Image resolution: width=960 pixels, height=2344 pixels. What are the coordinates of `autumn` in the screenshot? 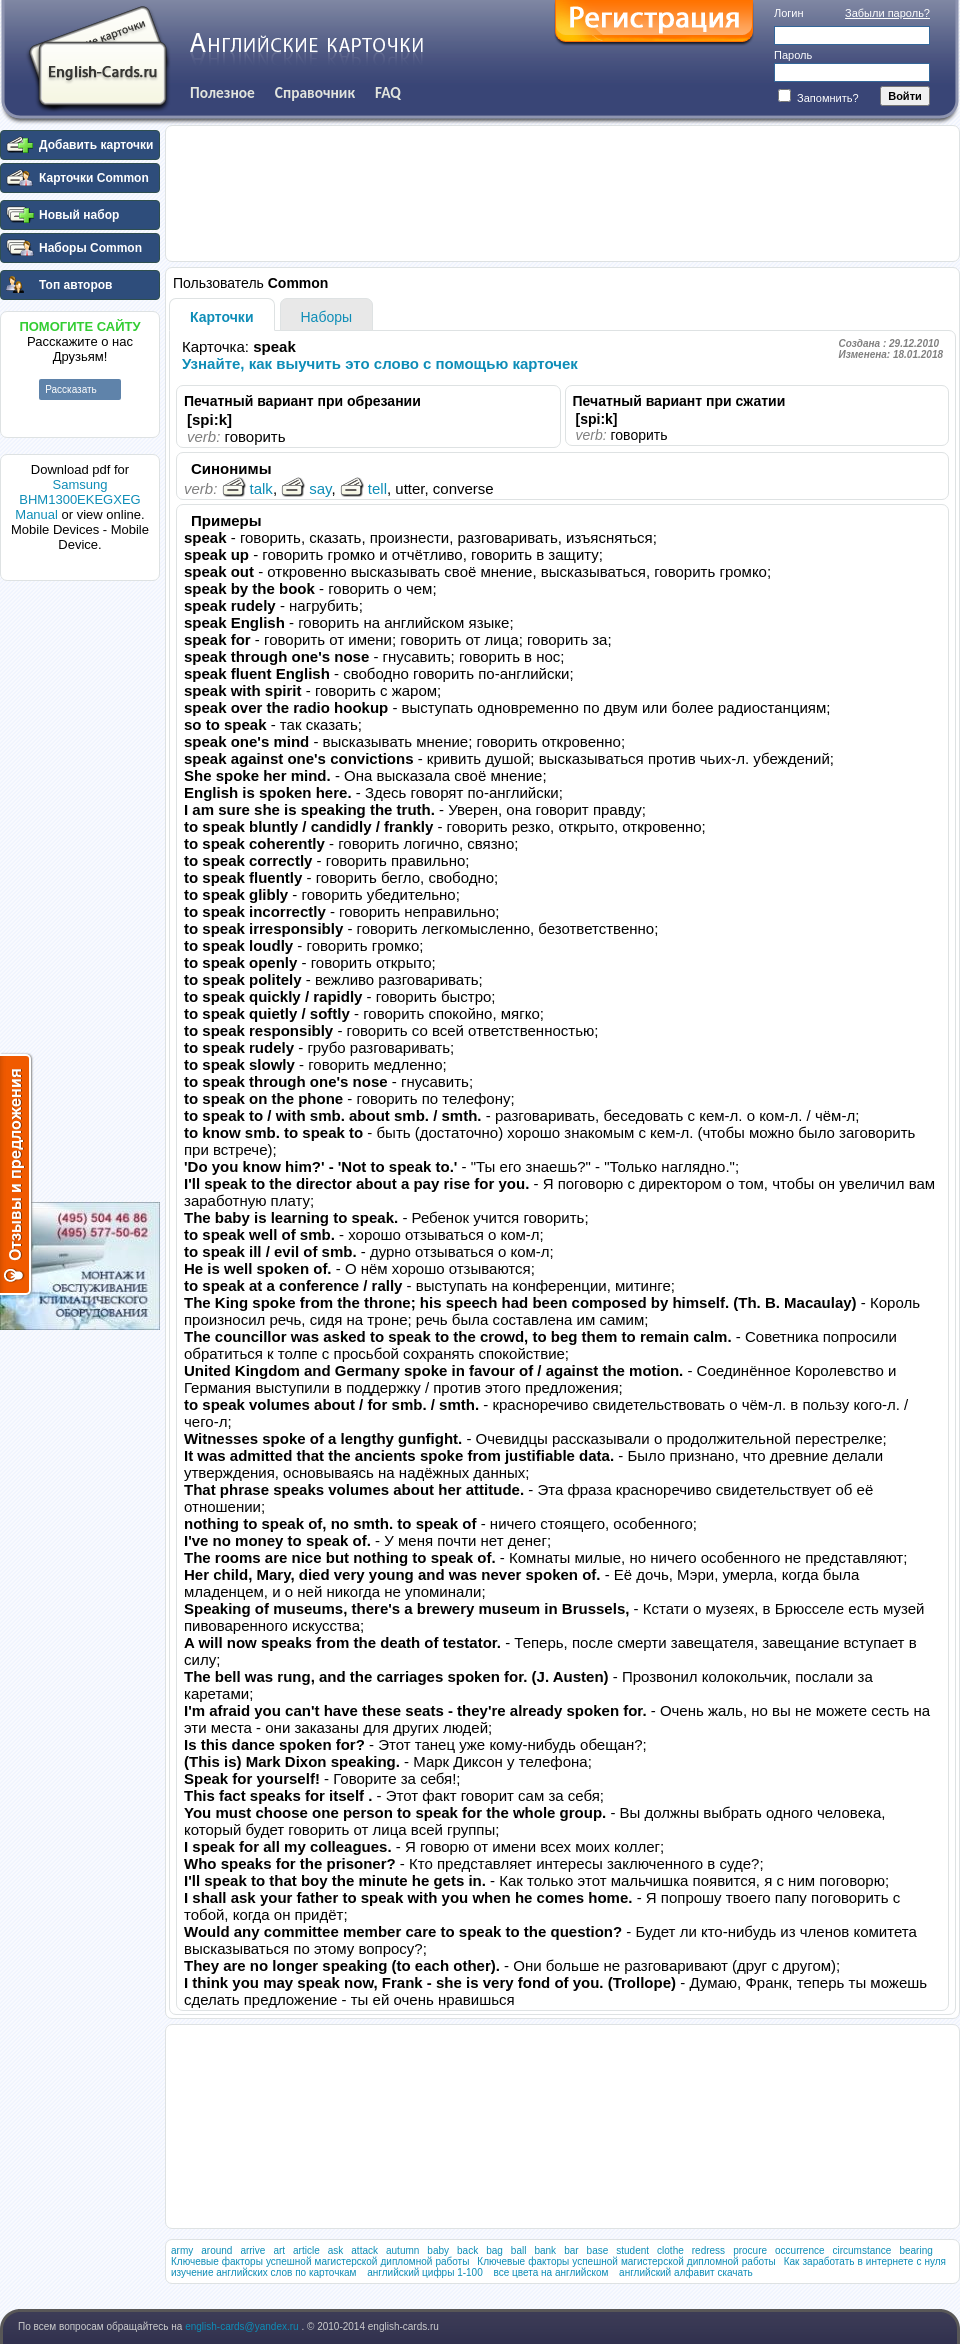 It's located at (402, 2250).